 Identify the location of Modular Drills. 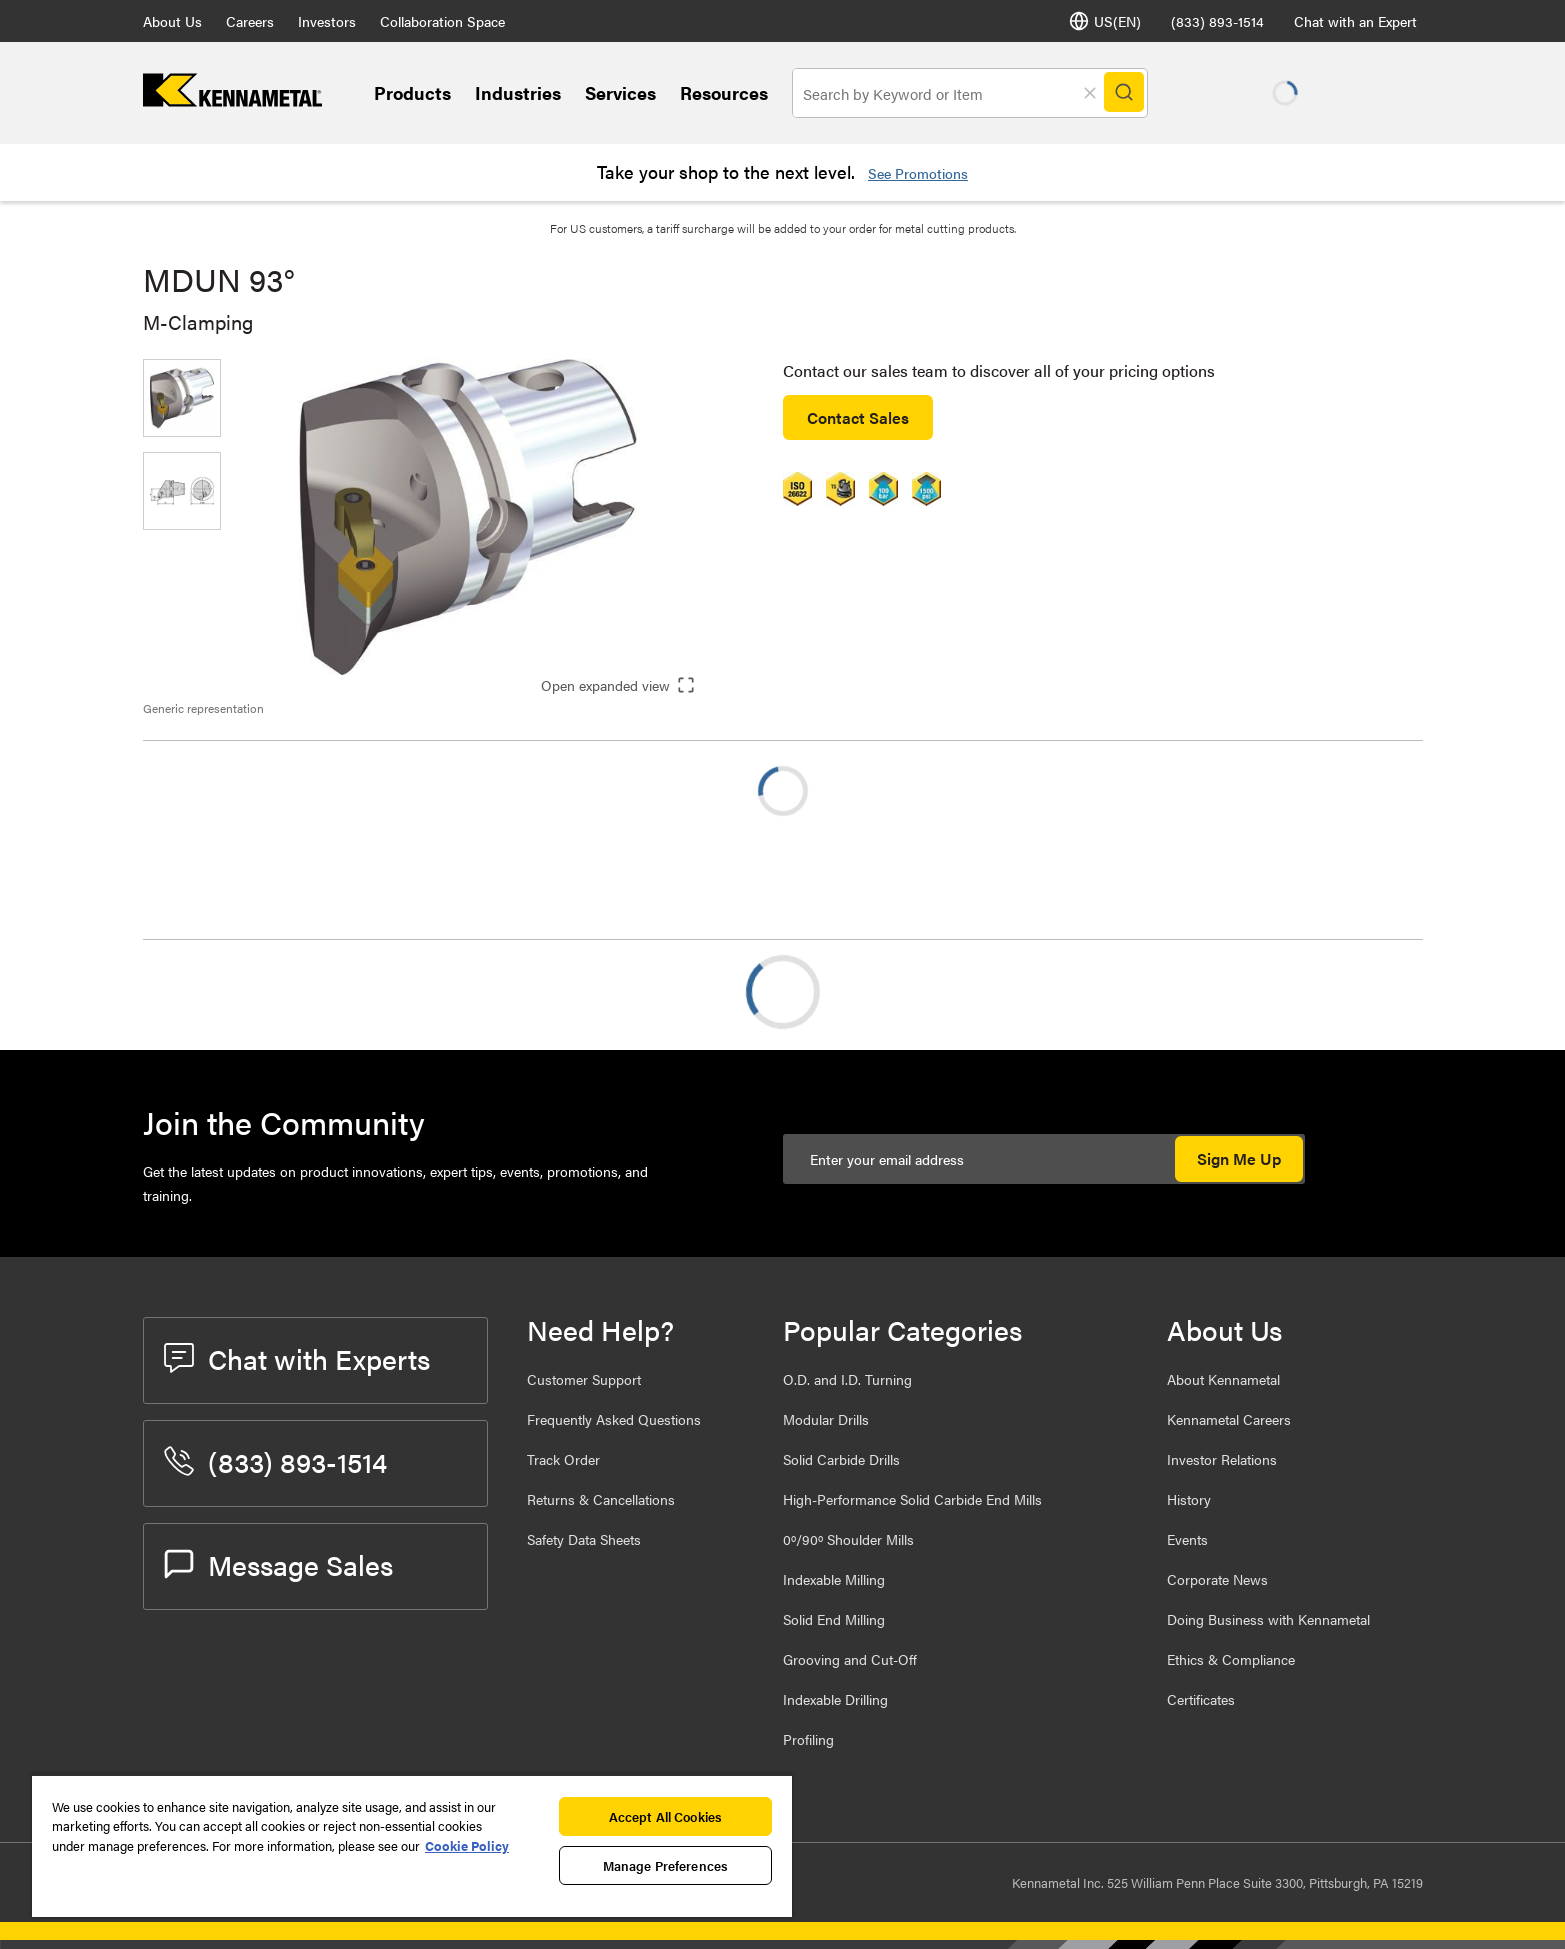
(826, 1419).